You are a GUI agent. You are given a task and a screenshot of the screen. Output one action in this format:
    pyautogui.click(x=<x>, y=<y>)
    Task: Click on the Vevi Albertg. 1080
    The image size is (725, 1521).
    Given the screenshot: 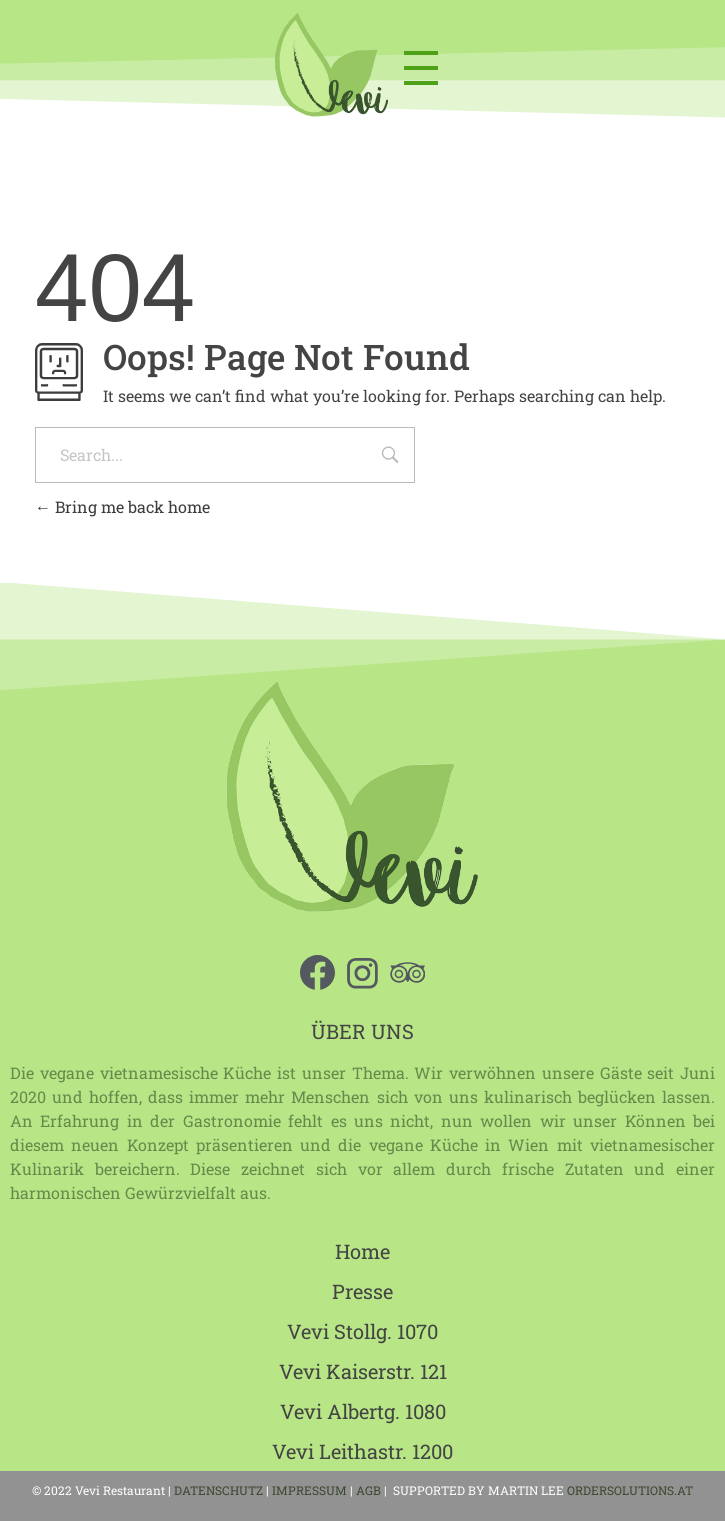 What is the action you would take?
    pyautogui.click(x=363, y=1411)
    